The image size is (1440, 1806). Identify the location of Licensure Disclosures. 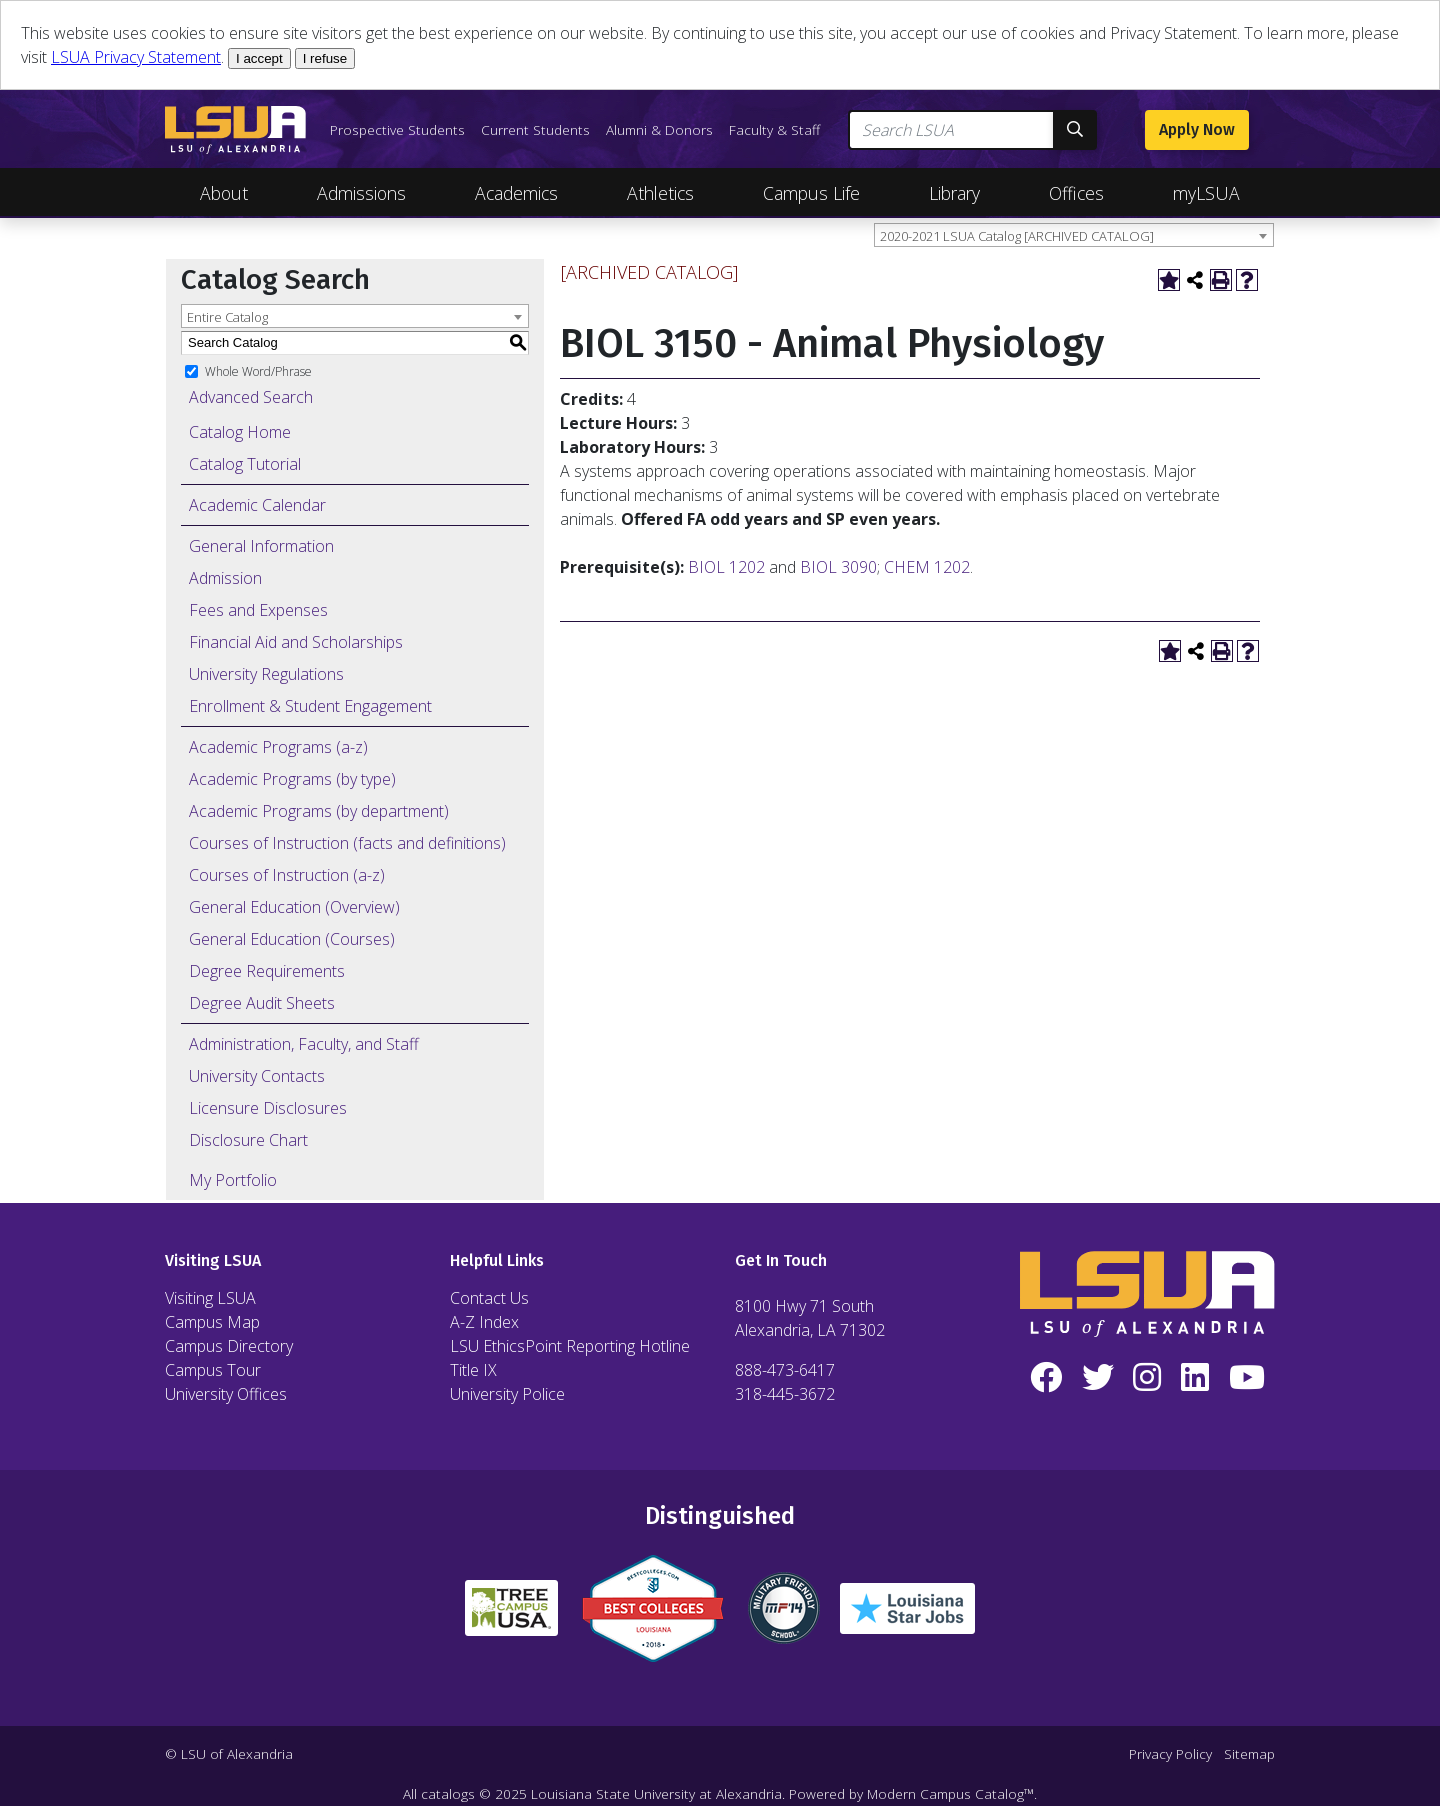
(268, 1108).